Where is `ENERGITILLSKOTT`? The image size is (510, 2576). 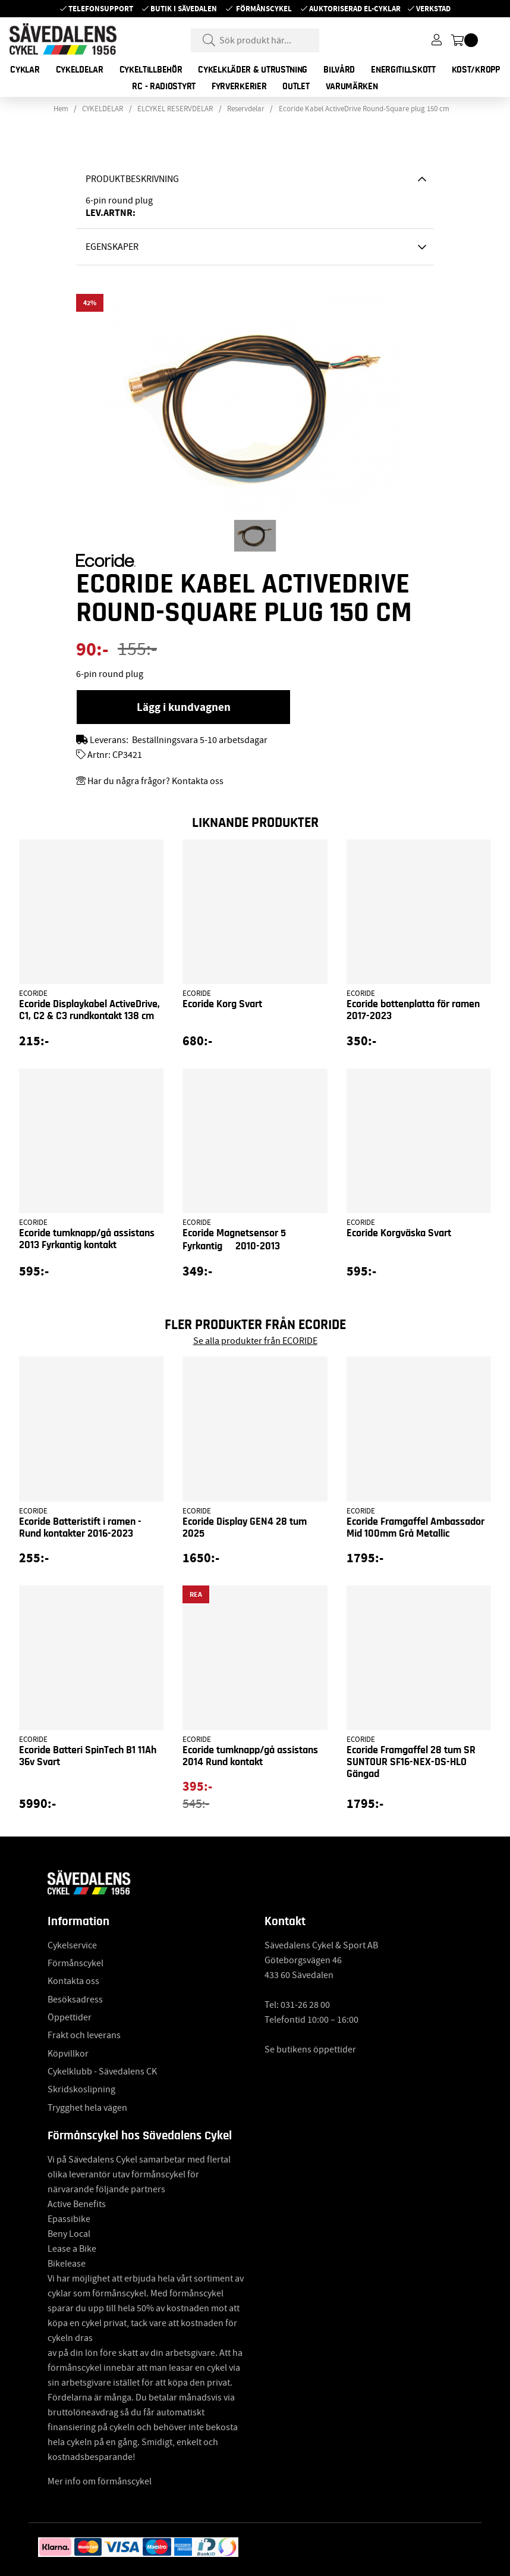
ENERGITILLSKOTT is located at coordinates (403, 69).